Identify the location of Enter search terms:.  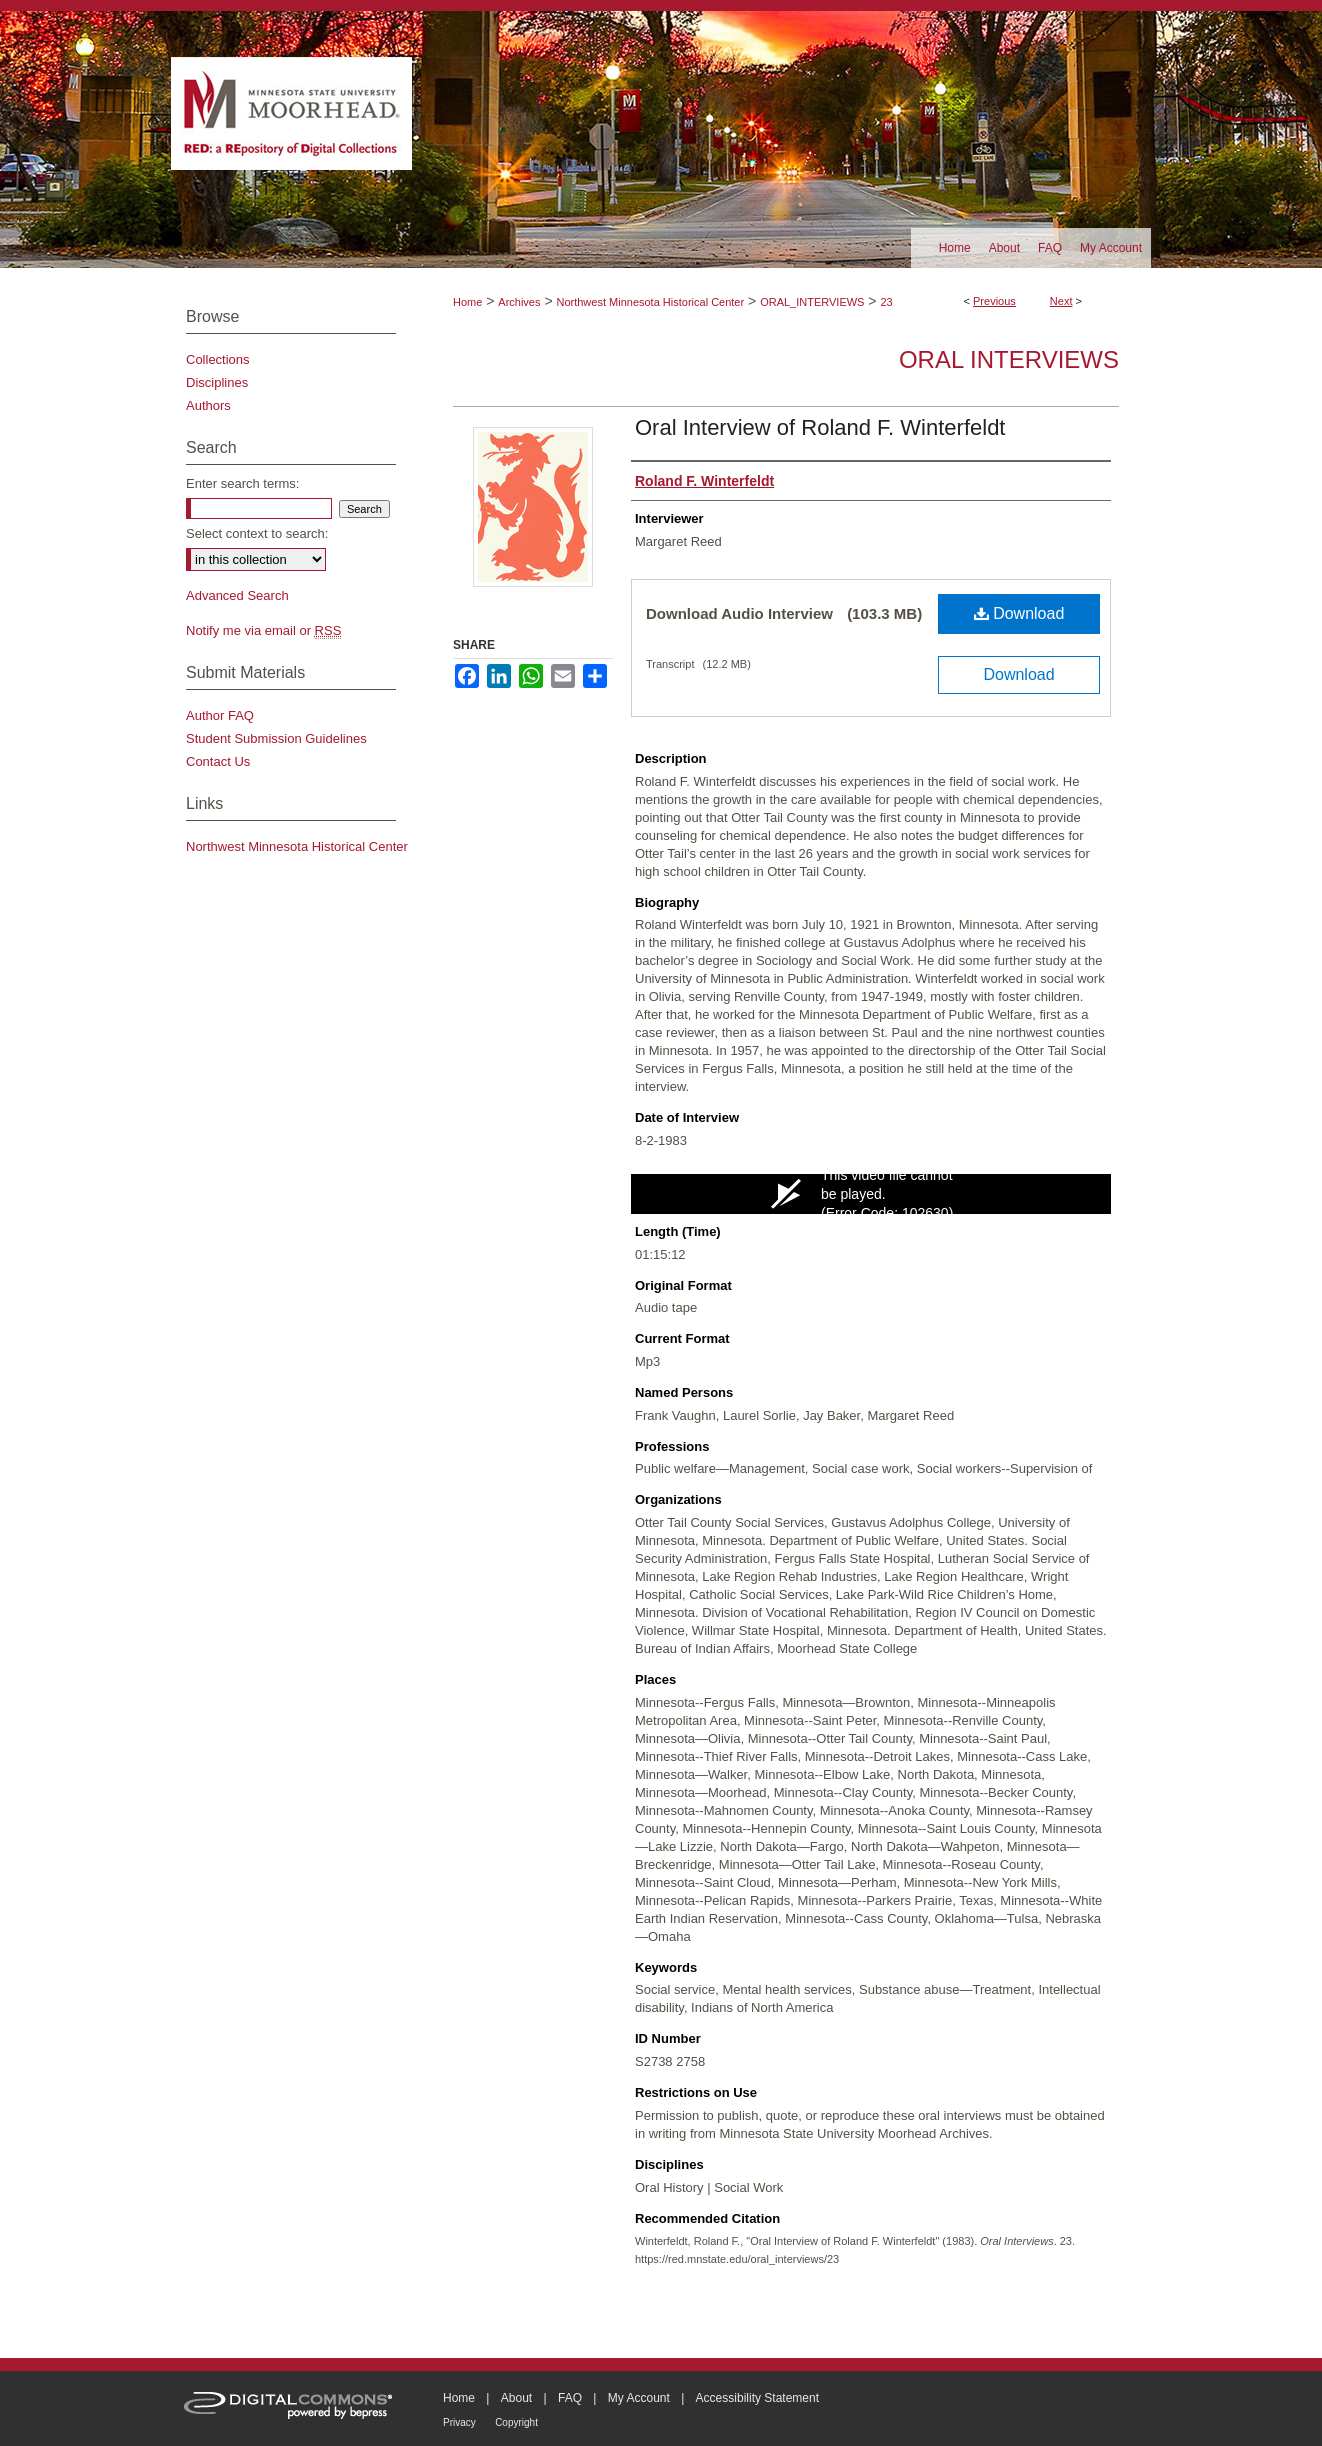
(242, 483).